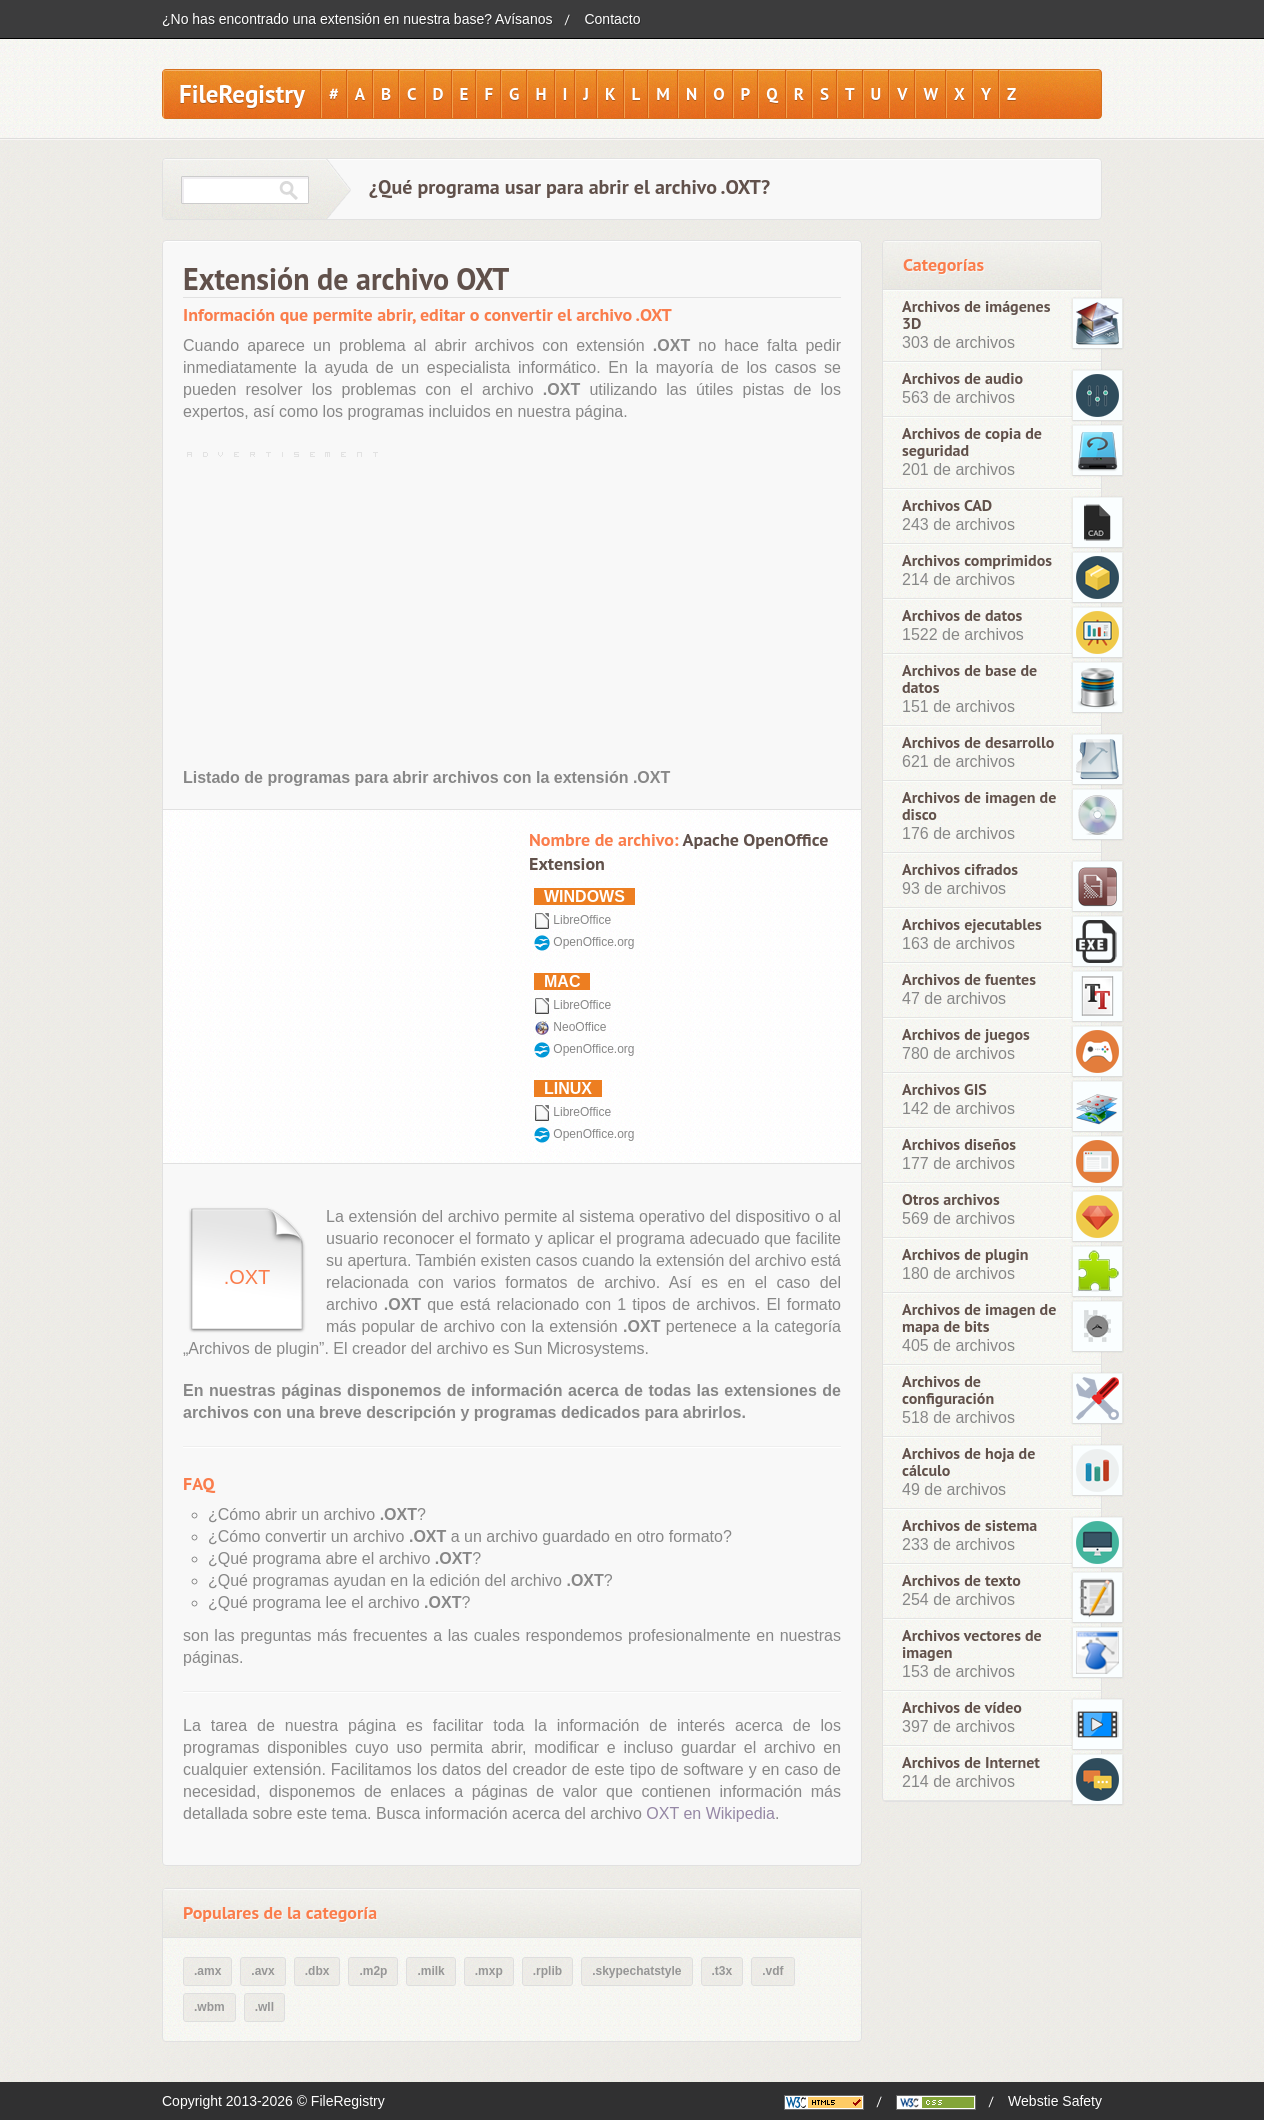  What do you see at coordinates (979, 806) in the screenshot?
I see `Archivos de imagen de disco` at bounding box center [979, 806].